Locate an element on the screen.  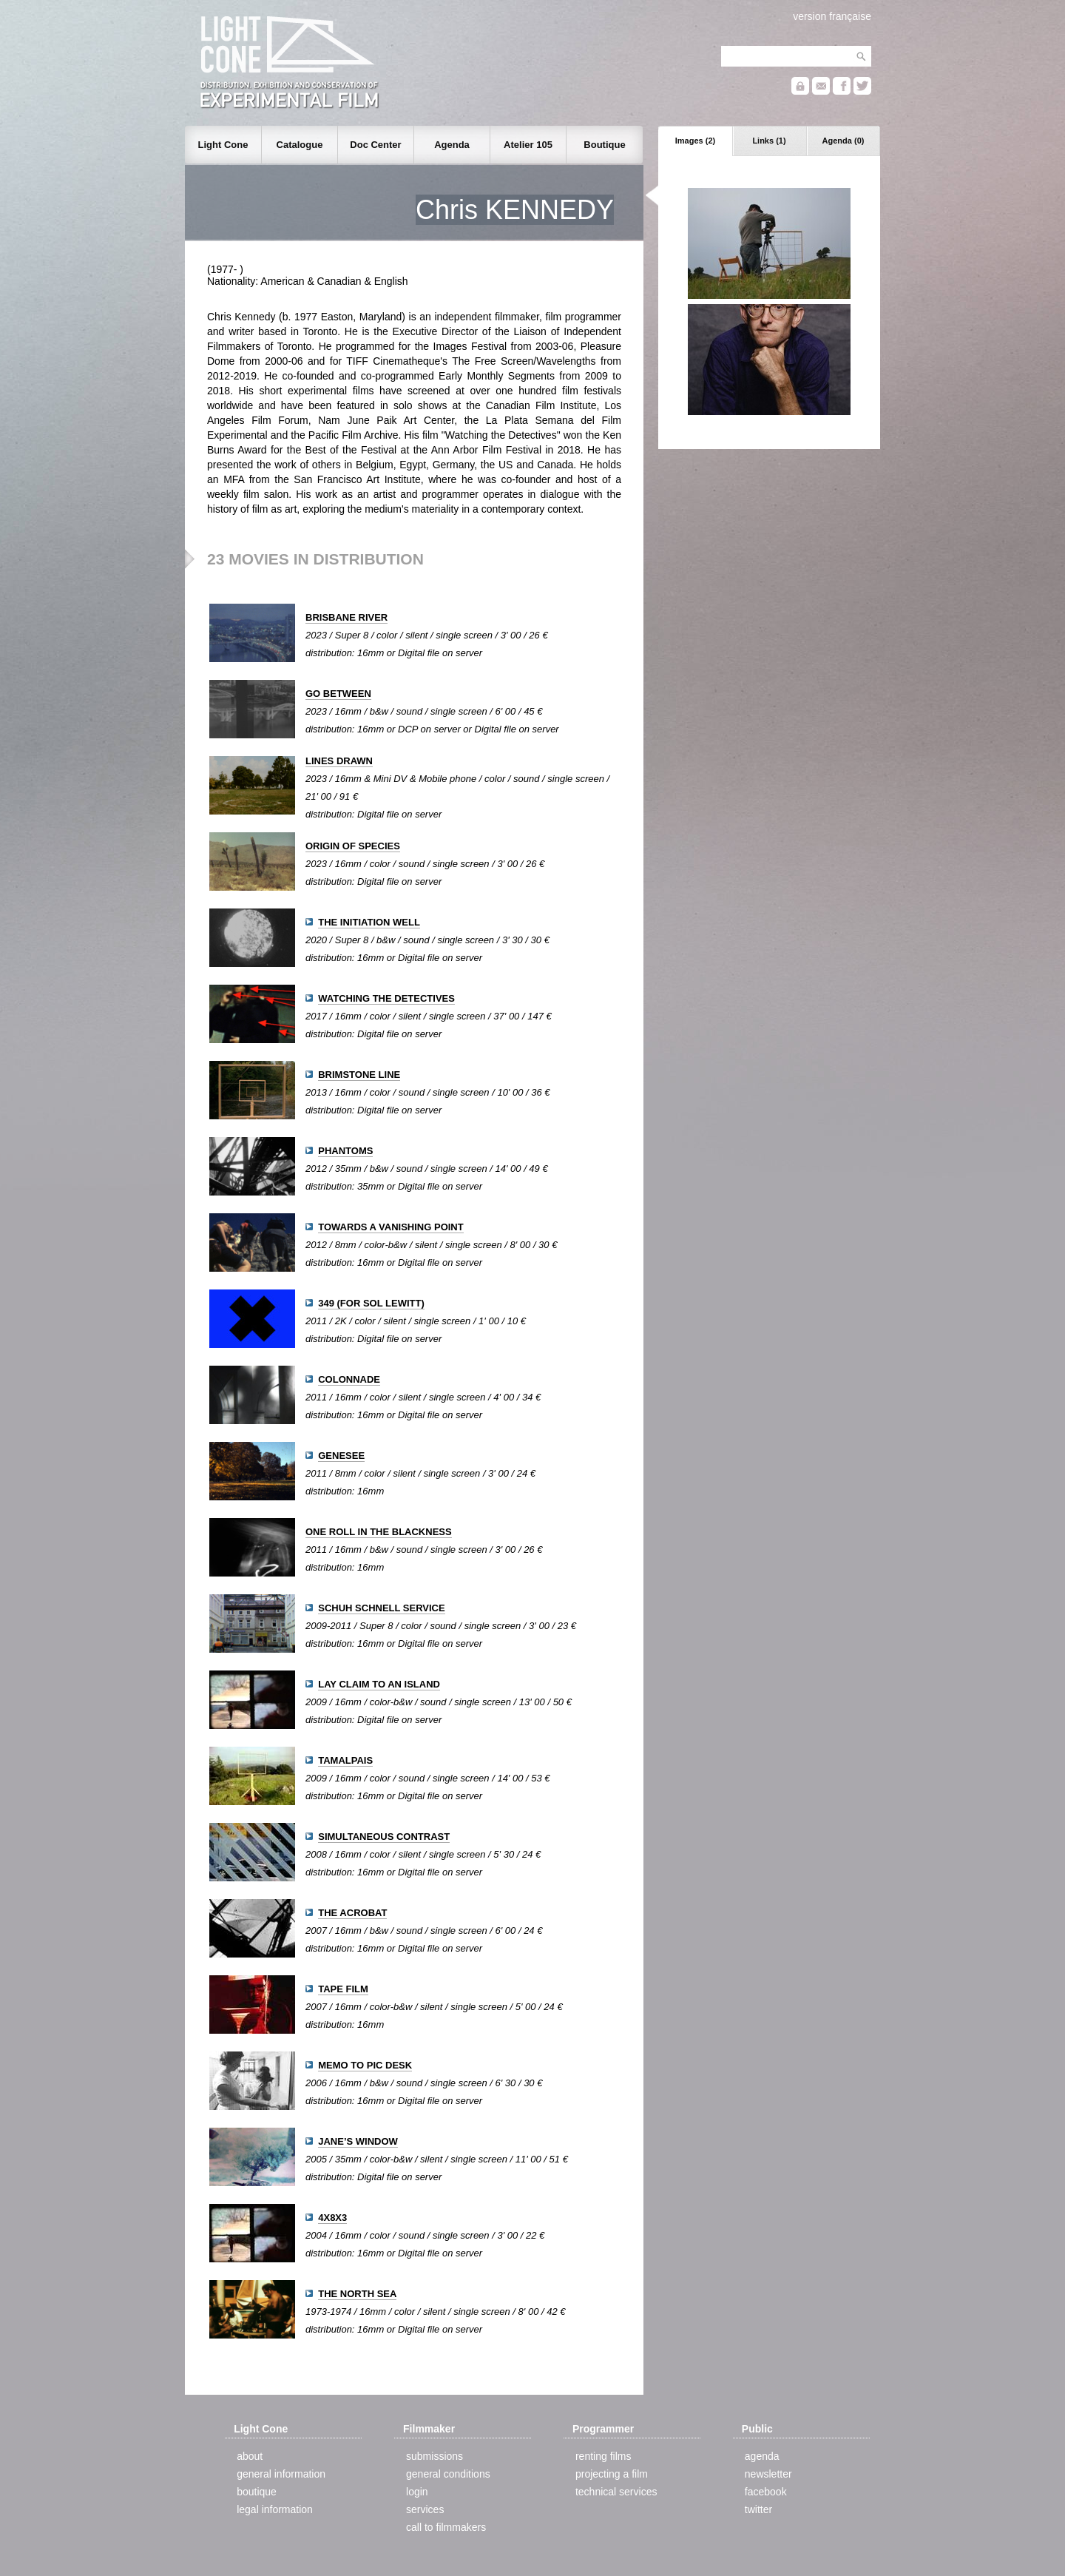
general information is located at coordinates (281, 2474).